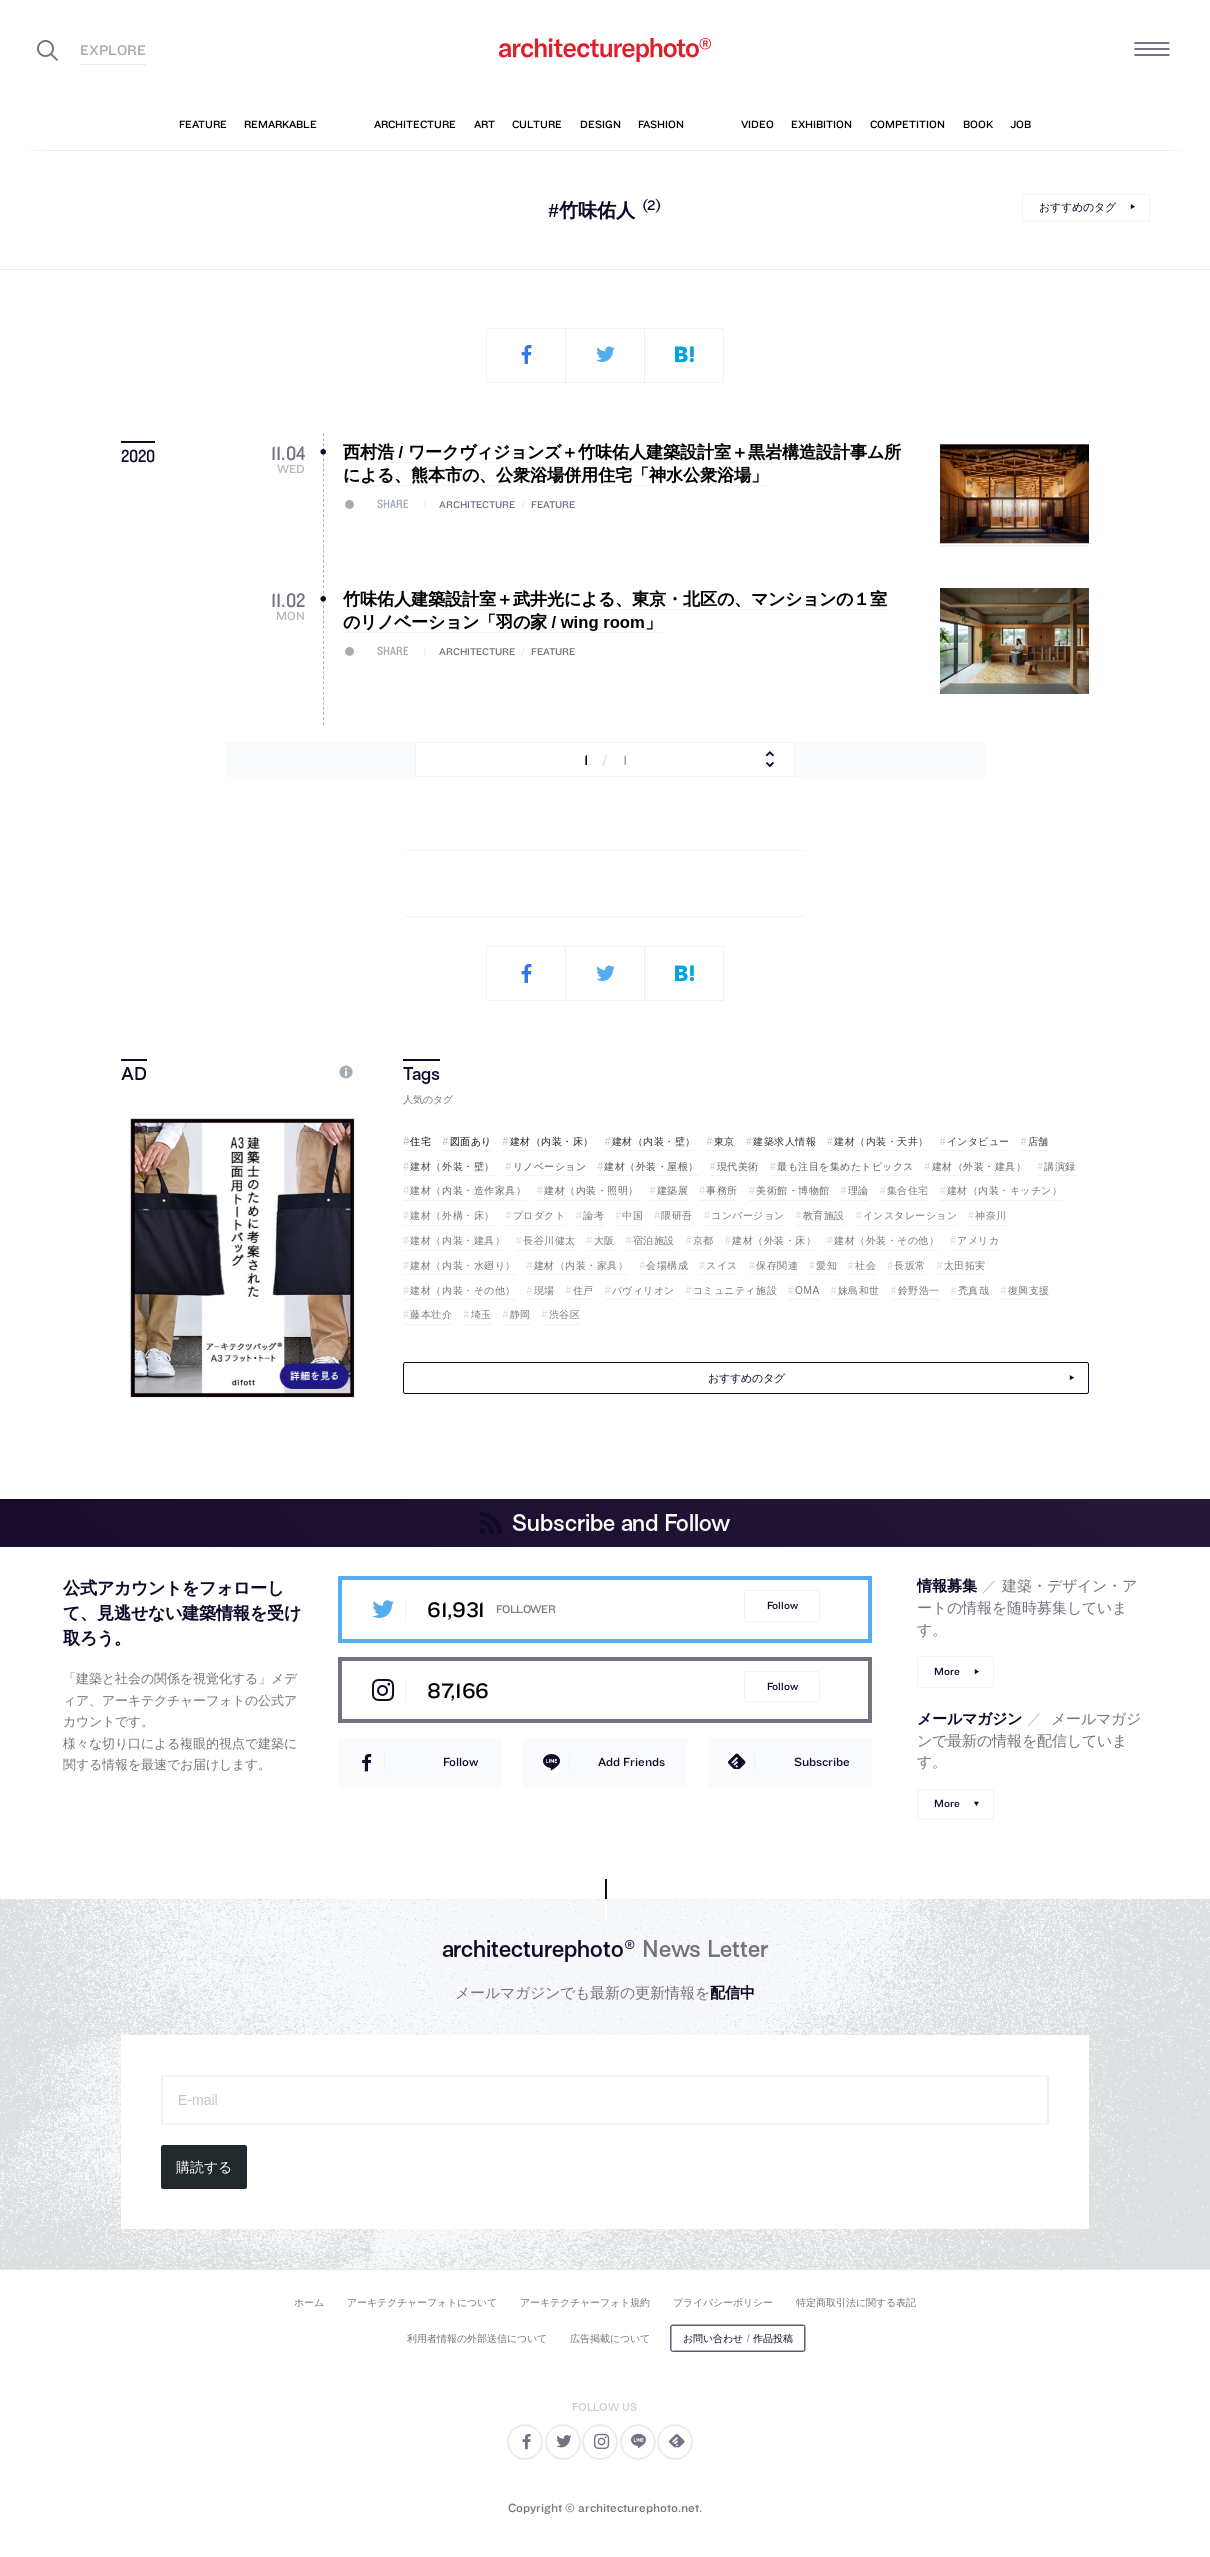 This screenshot has height=2557, width=1210. I want to click on 復興支援, so click(1029, 1290).